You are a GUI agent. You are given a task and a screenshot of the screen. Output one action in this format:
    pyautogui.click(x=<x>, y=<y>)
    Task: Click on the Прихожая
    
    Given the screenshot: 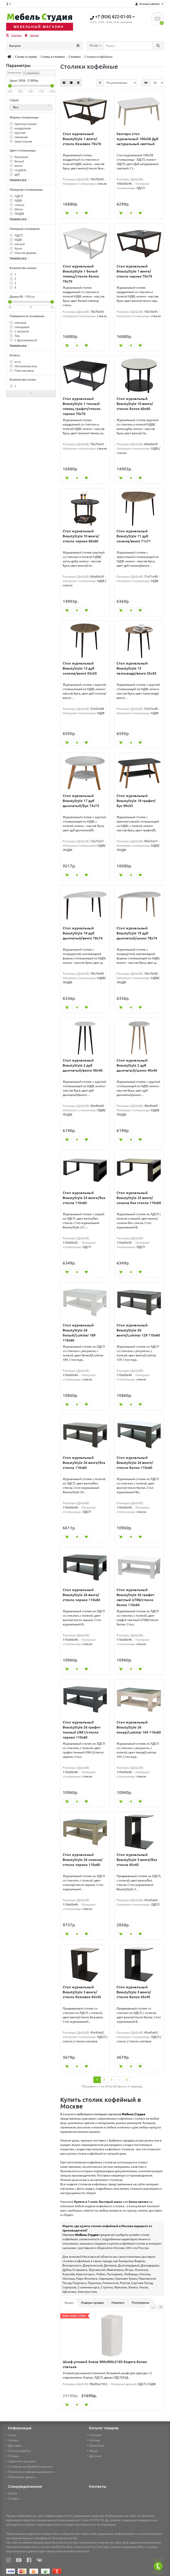 What is the action you would take?
    pyautogui.click(x=95, y=2445)
    